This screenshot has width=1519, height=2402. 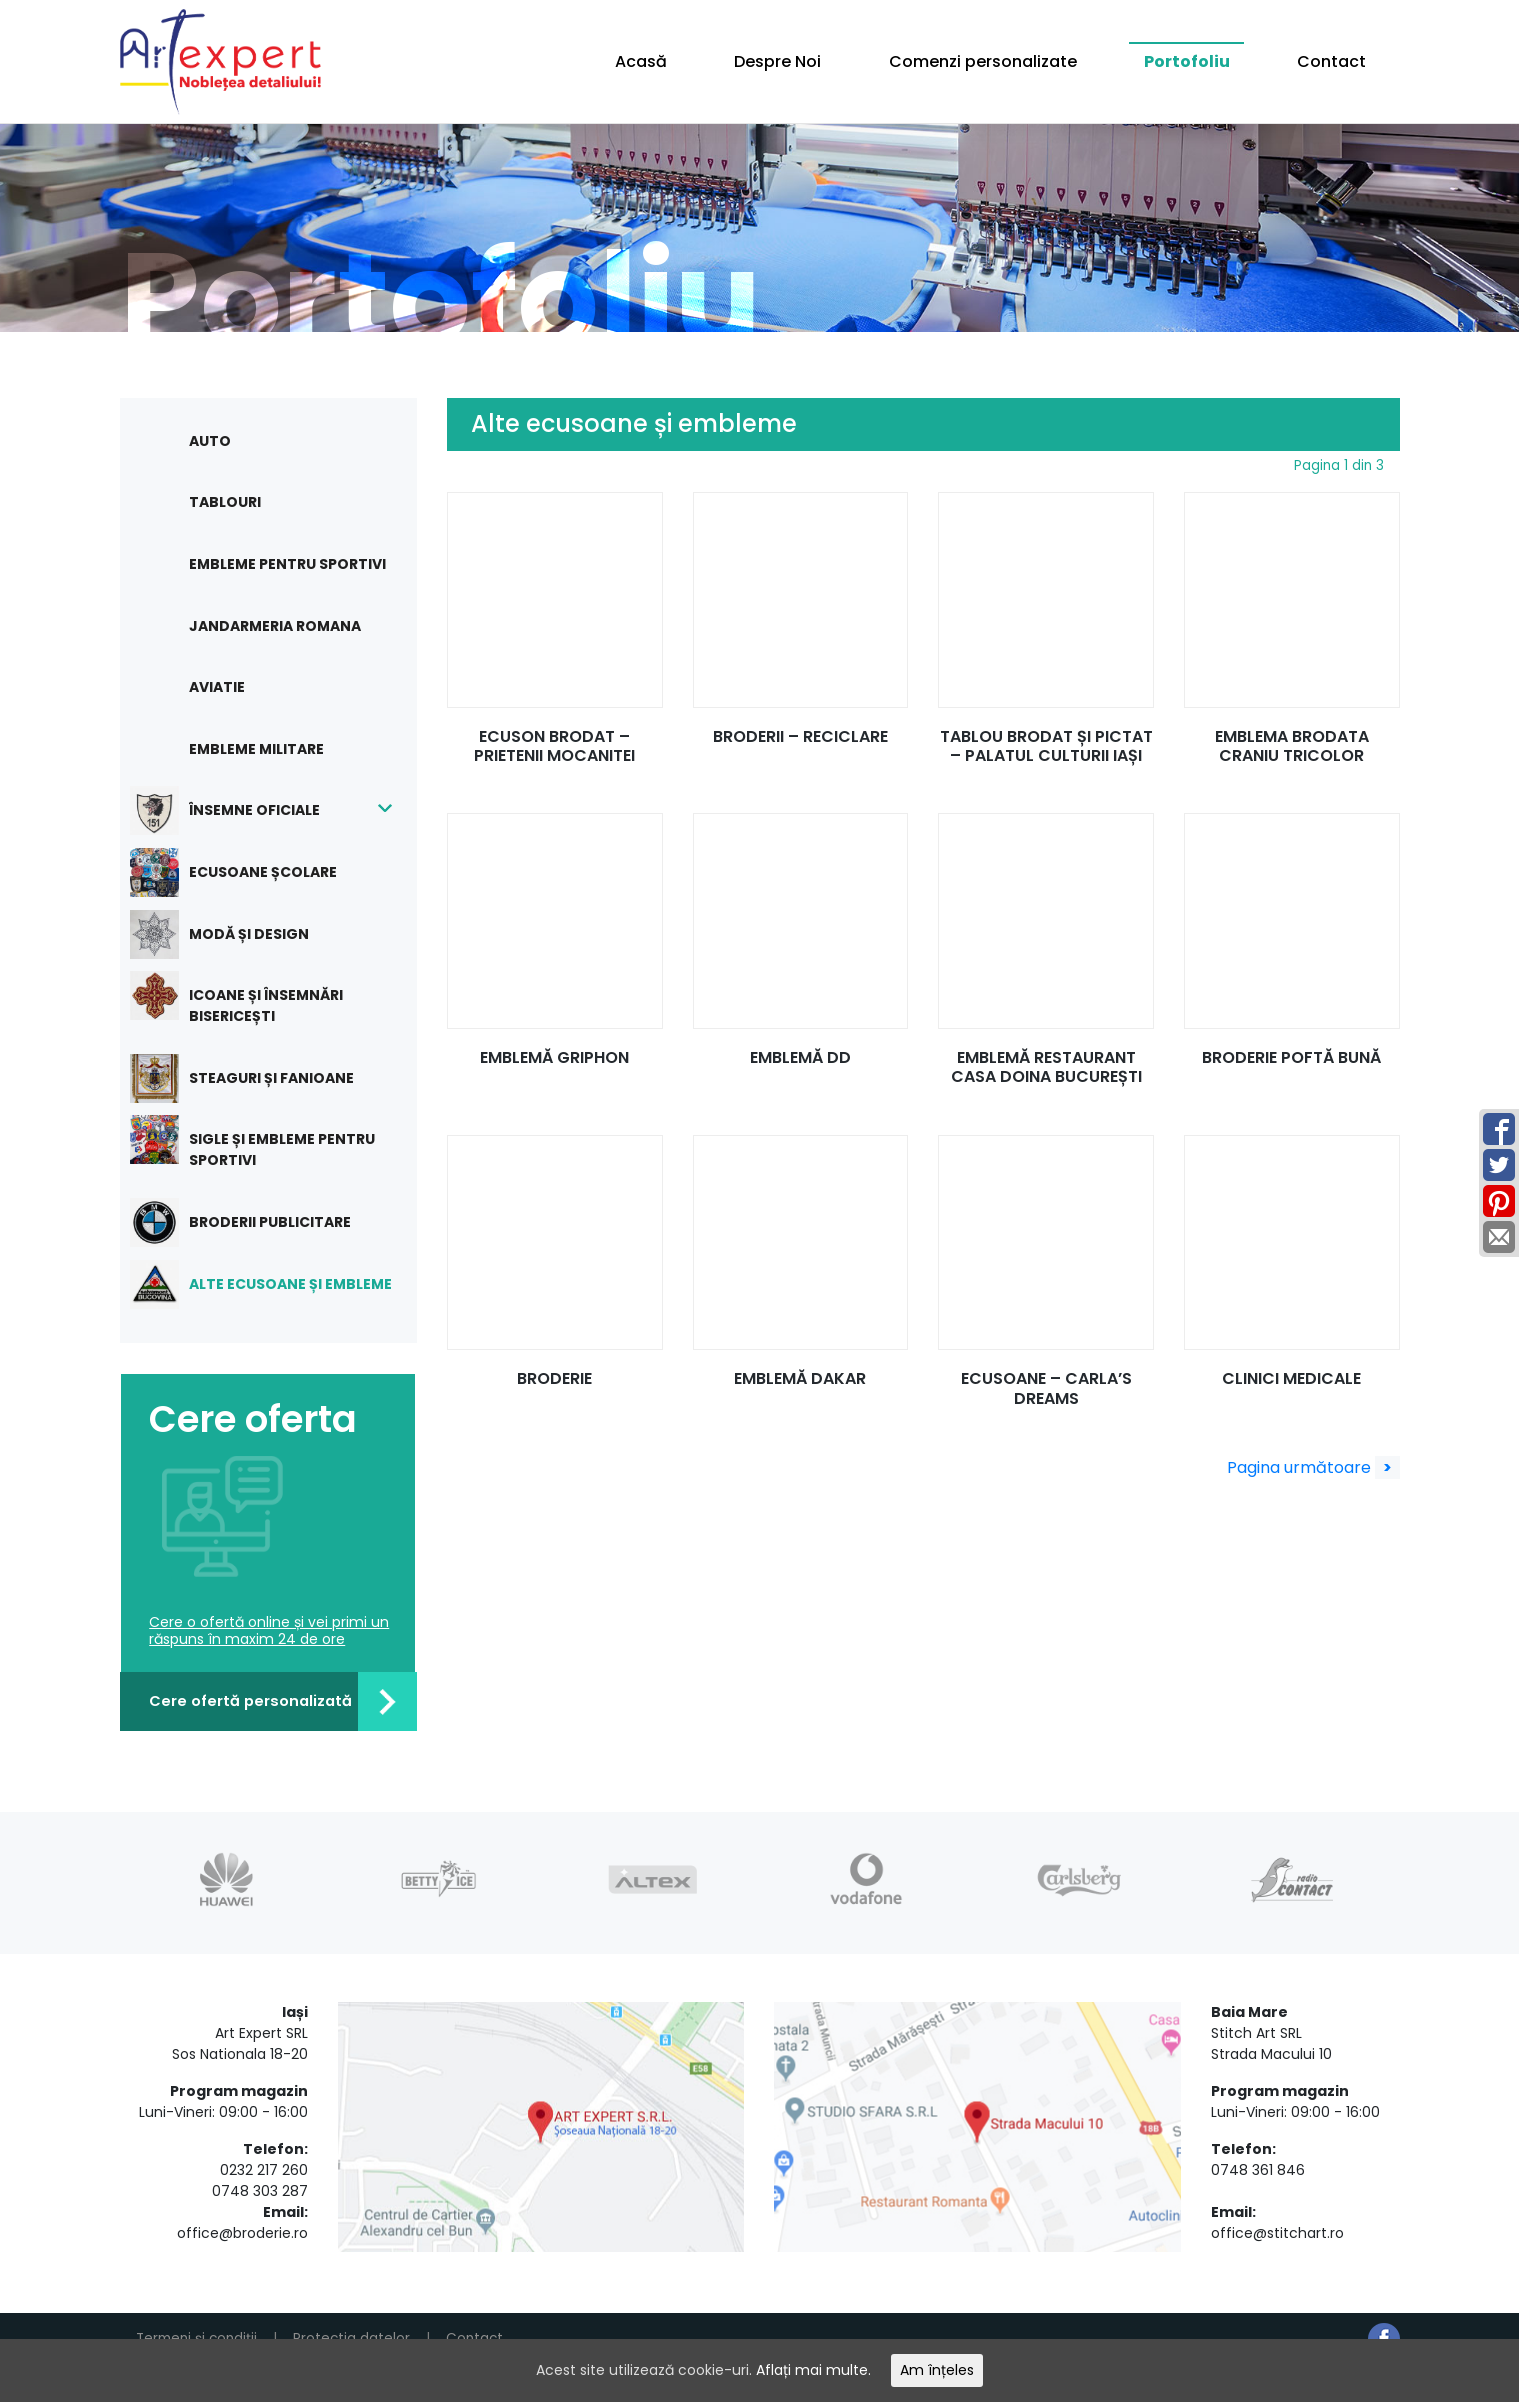 What do you see at coordinates (267, 1142) in the screenshot?
I see `Sigle și embleme pentru sportivi` at bounding box center [267, 1142].